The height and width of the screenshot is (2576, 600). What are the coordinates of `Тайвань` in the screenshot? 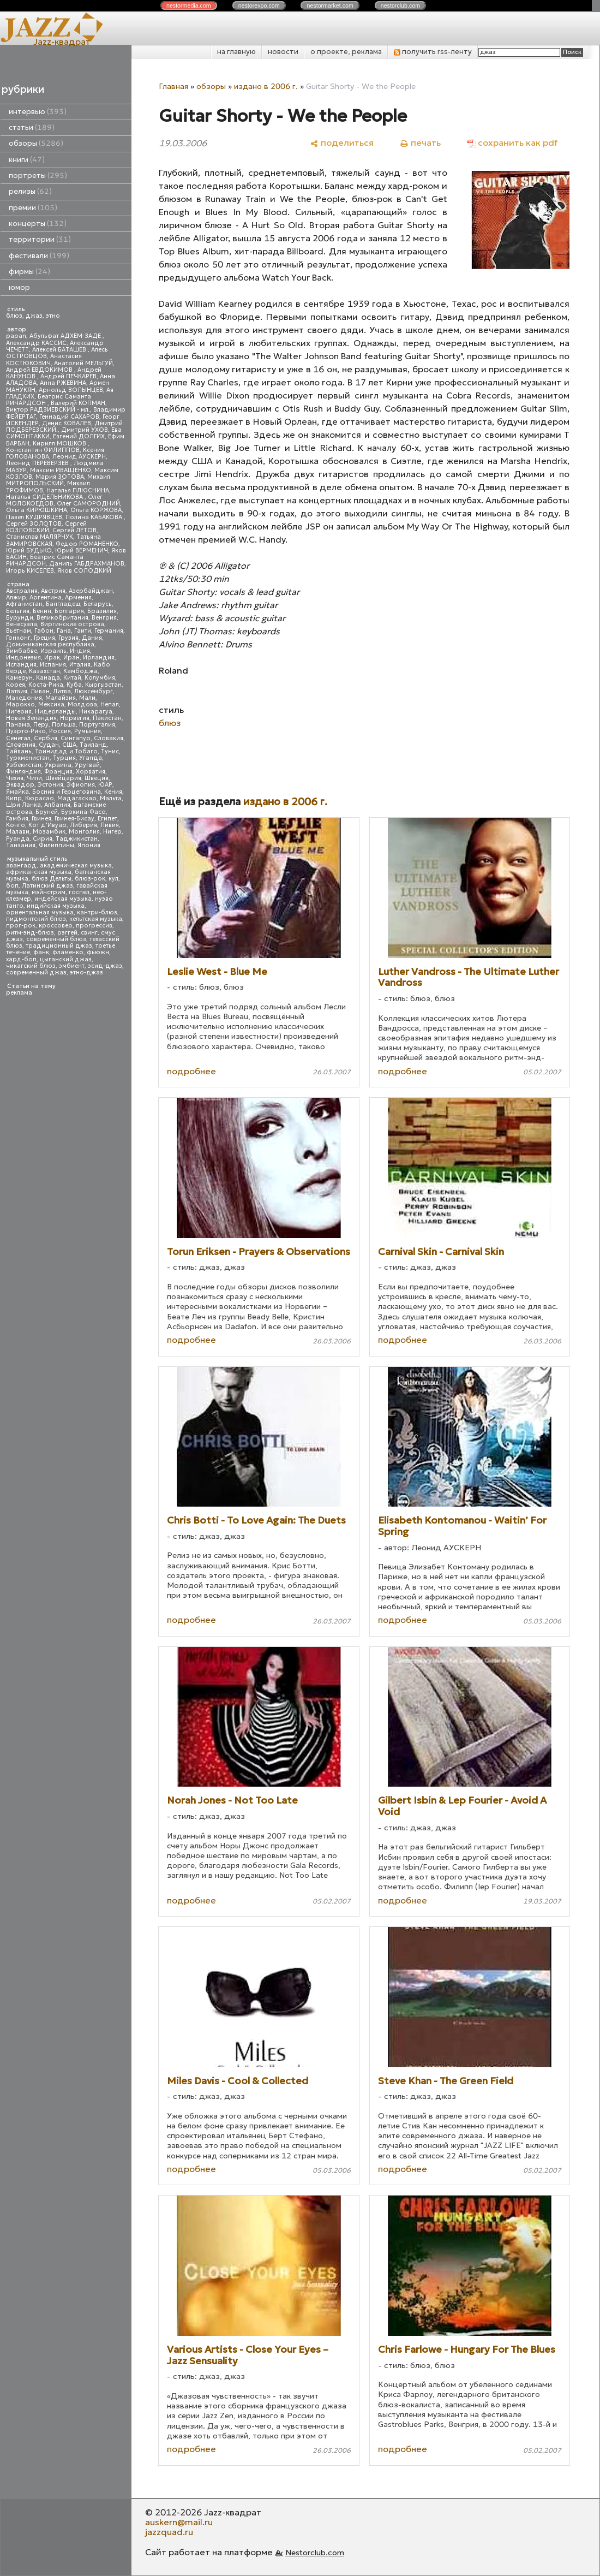 It's located at (19, 751).